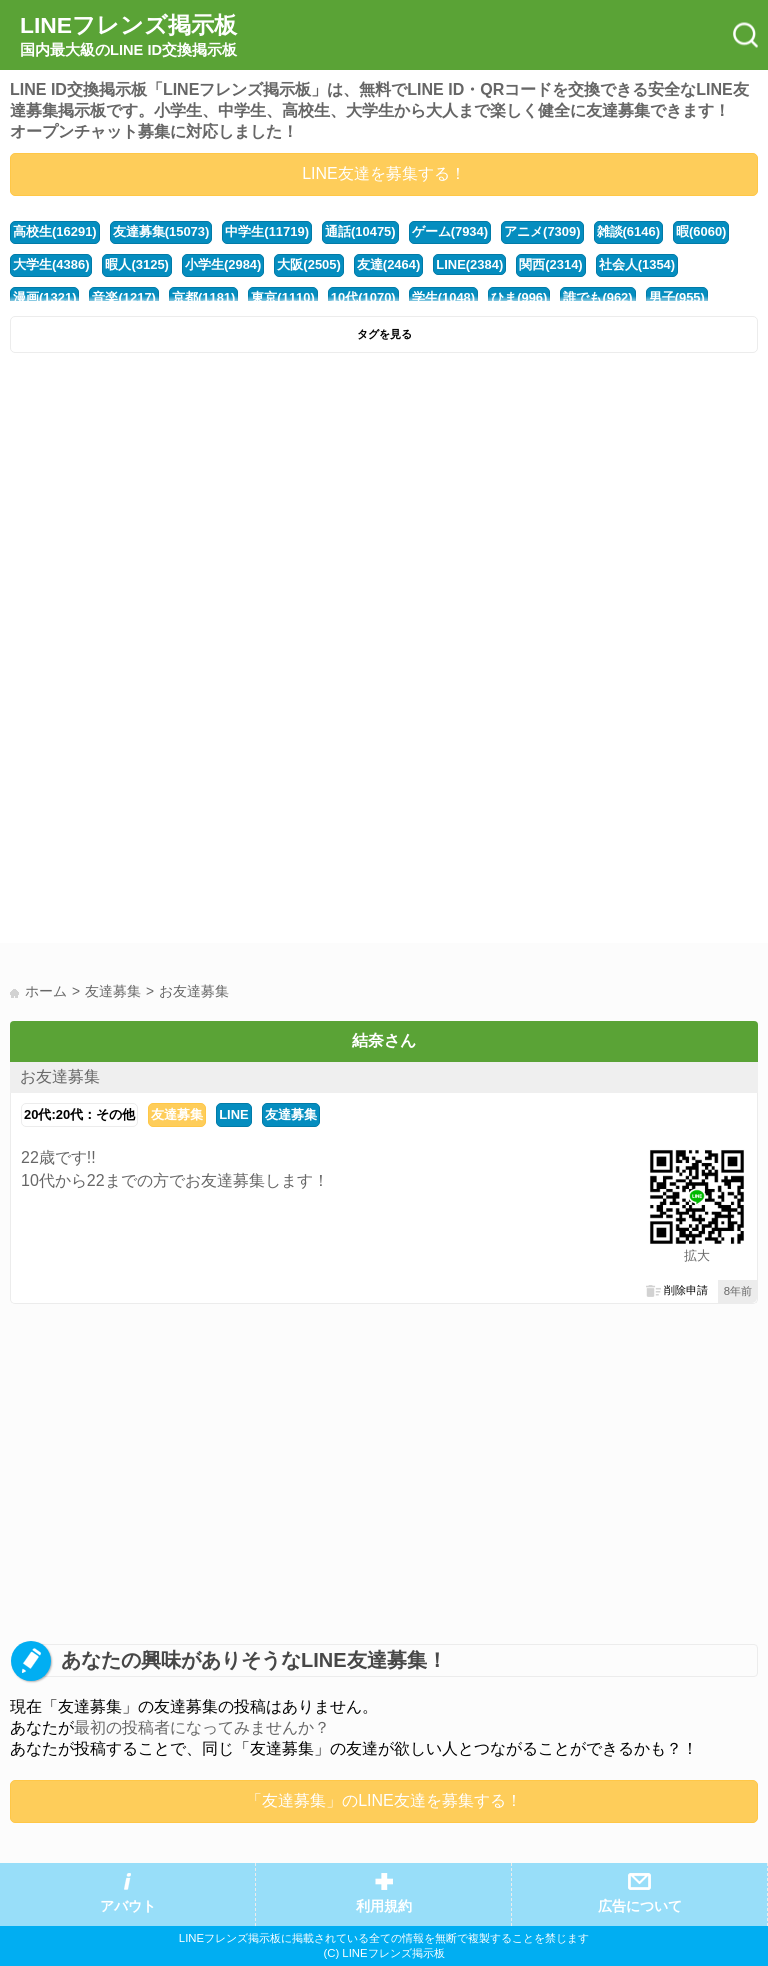 The width and height of the screenshot is (768, 1966). What do you see at coordinates (640, 1906) in the screenshot?
I see `広告について` at bounding box center [640, 1906].